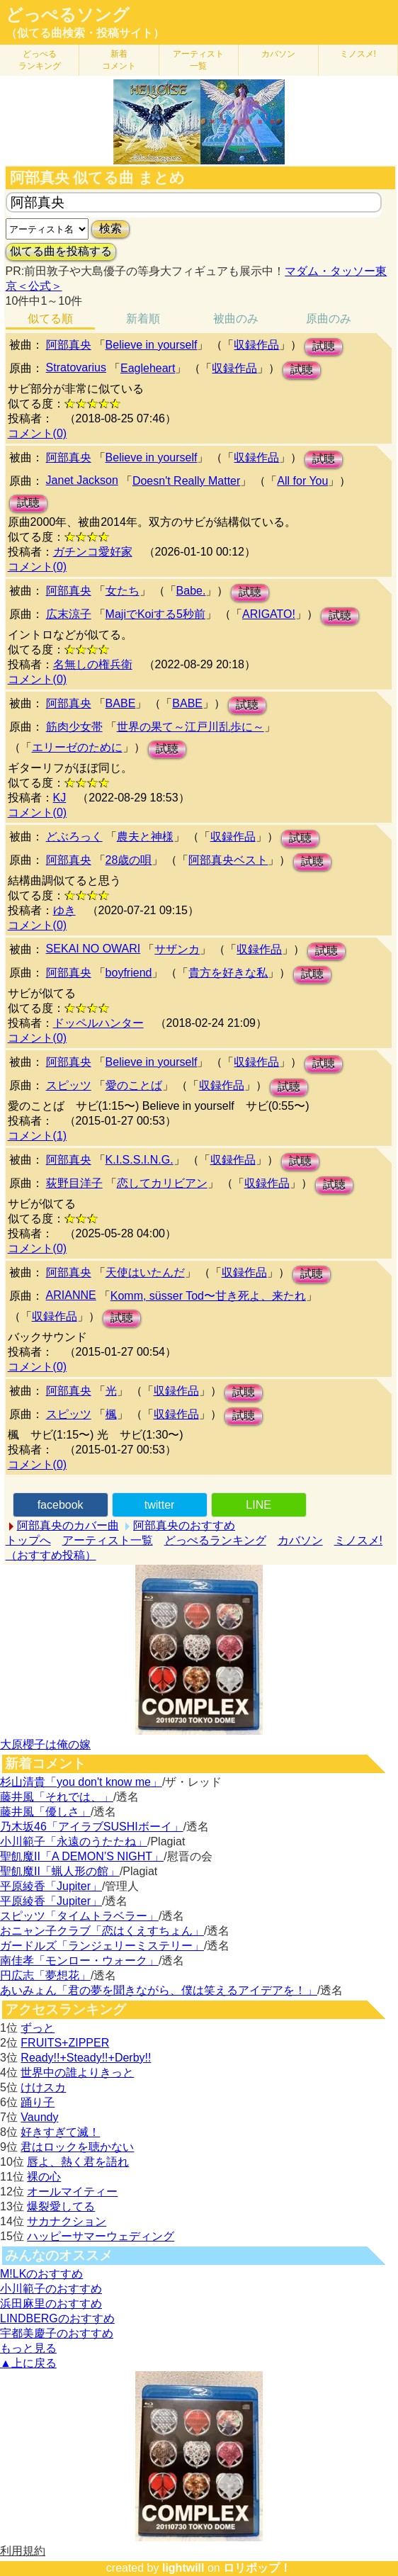 Image resolution: width=398 pixels, height=2576 pixels. I want to click on 貴方を好きな私, so click(228, 973).